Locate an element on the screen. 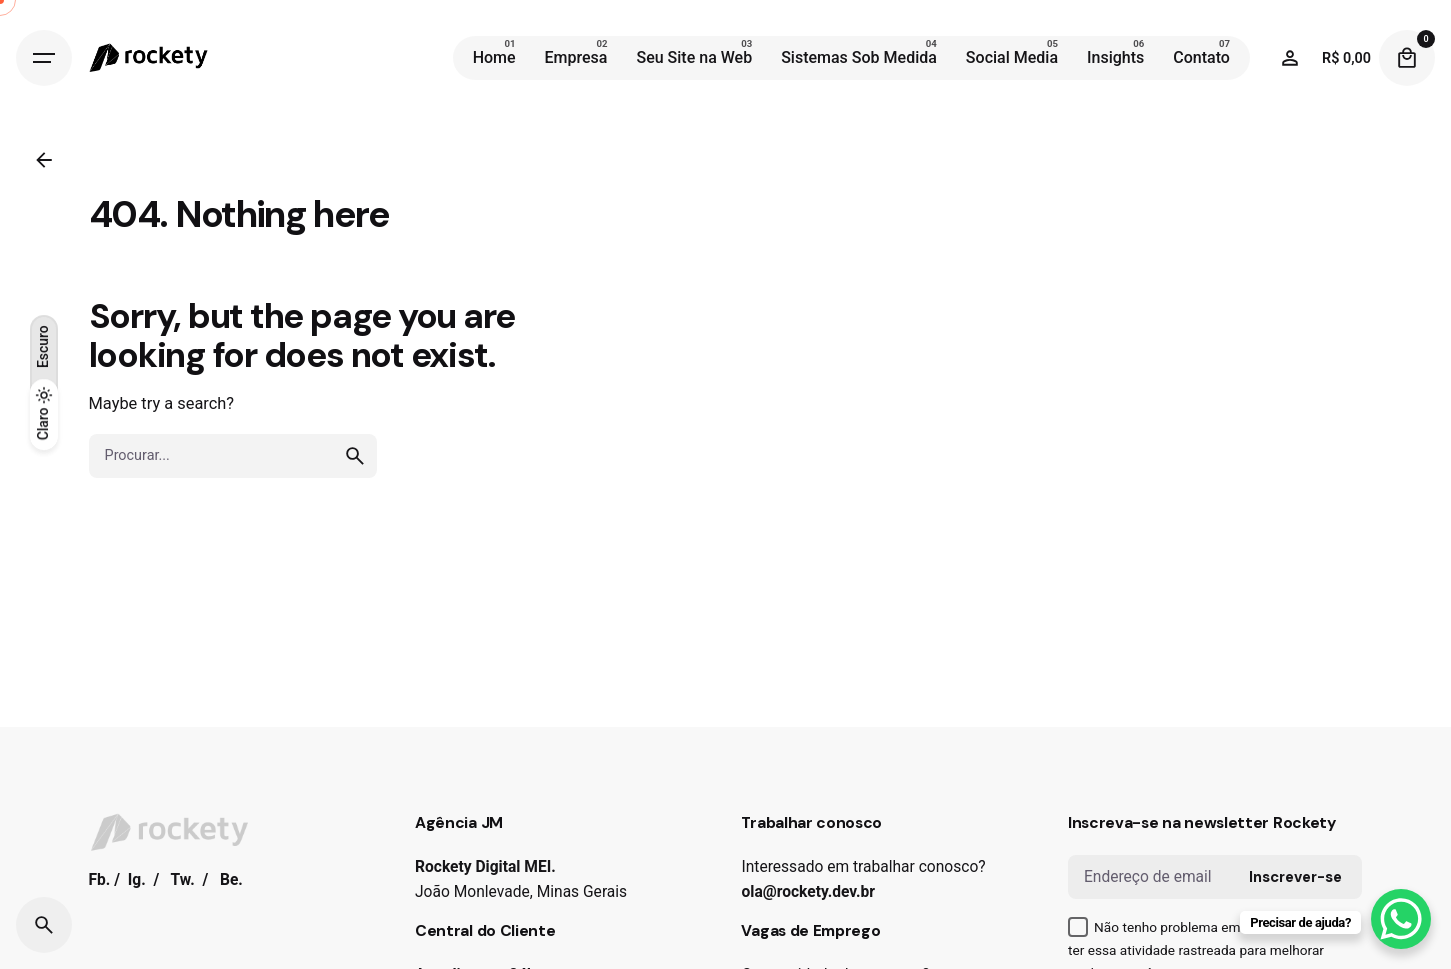  [Hamburger] is located at coordinates (44, 58).